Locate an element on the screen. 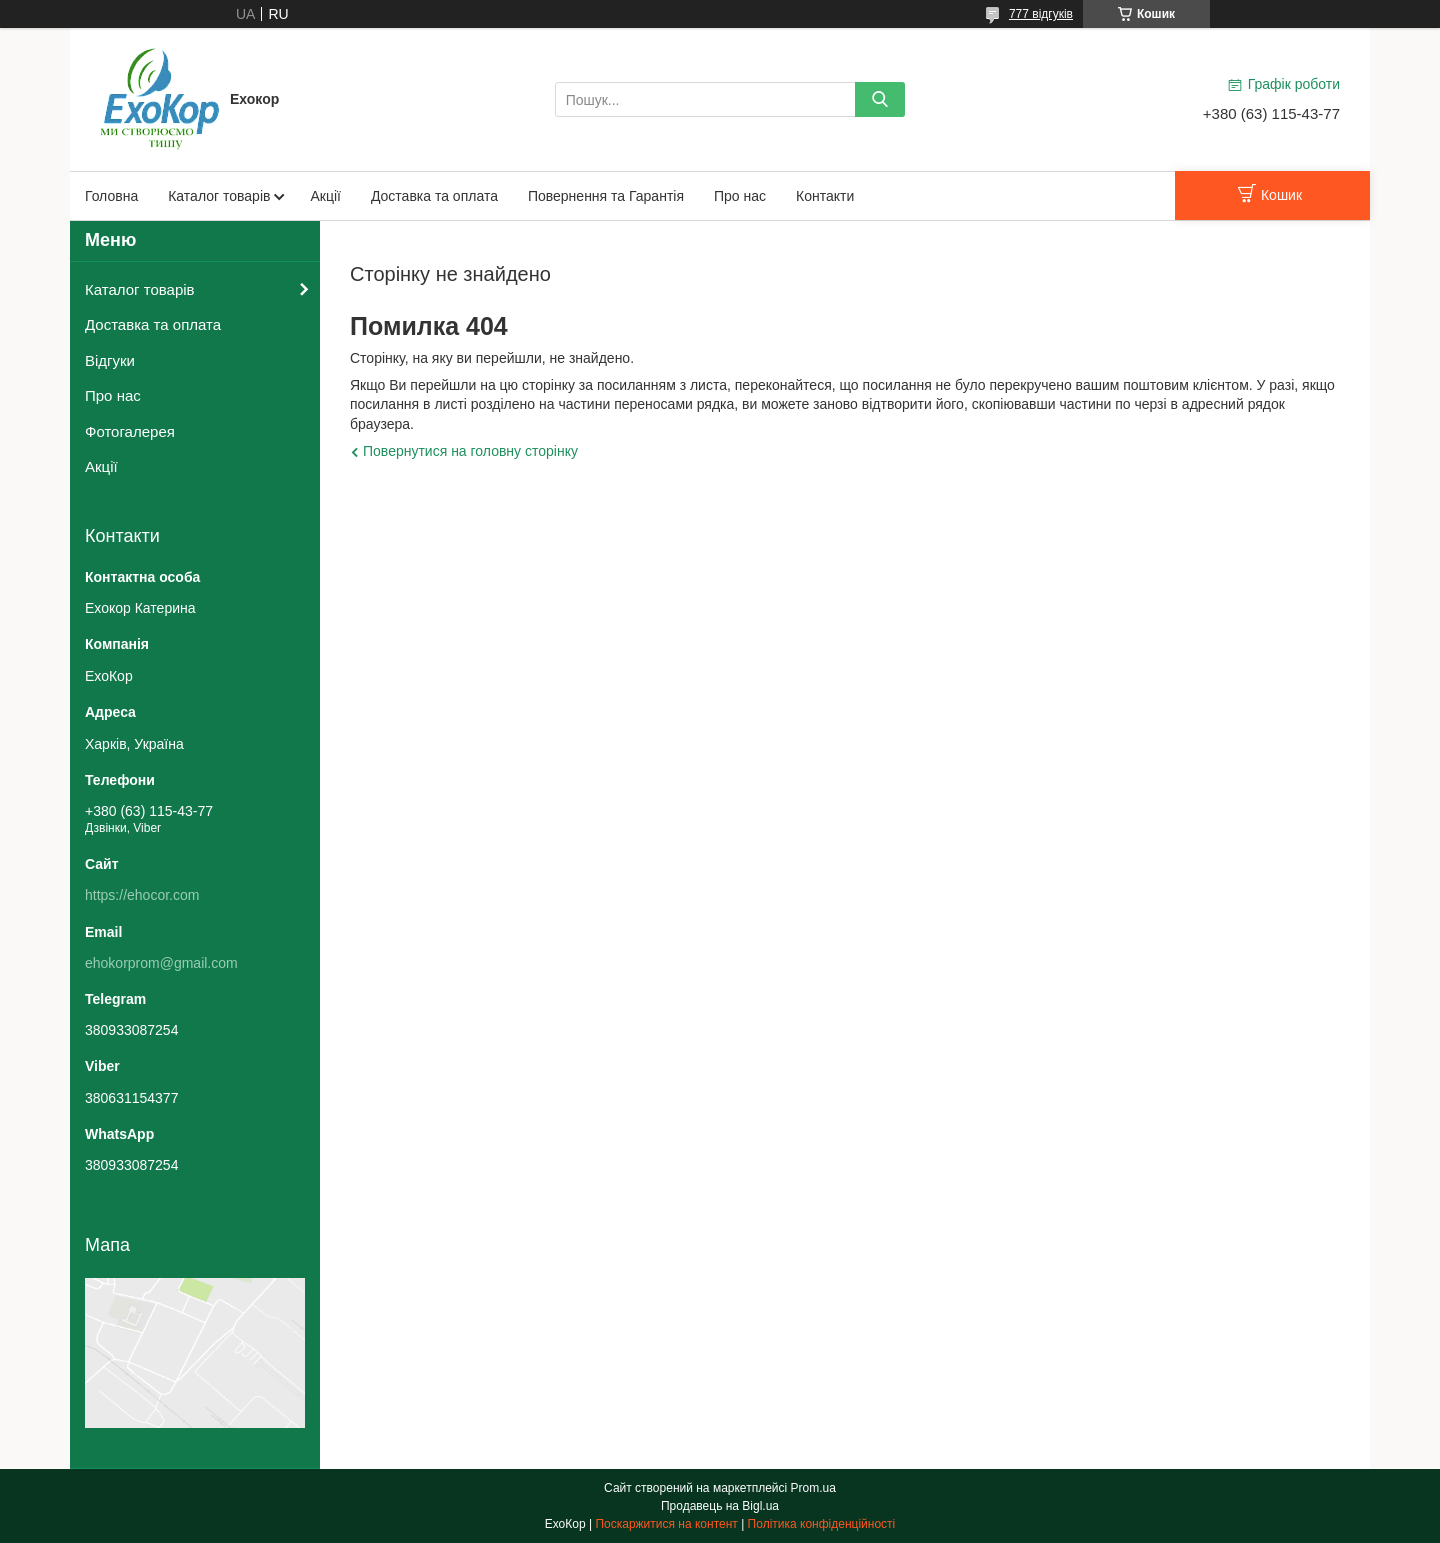 The height and width of the screenshot is (1543, 1440). Поскаржитися на контент is located at coordinates (666, 1524).